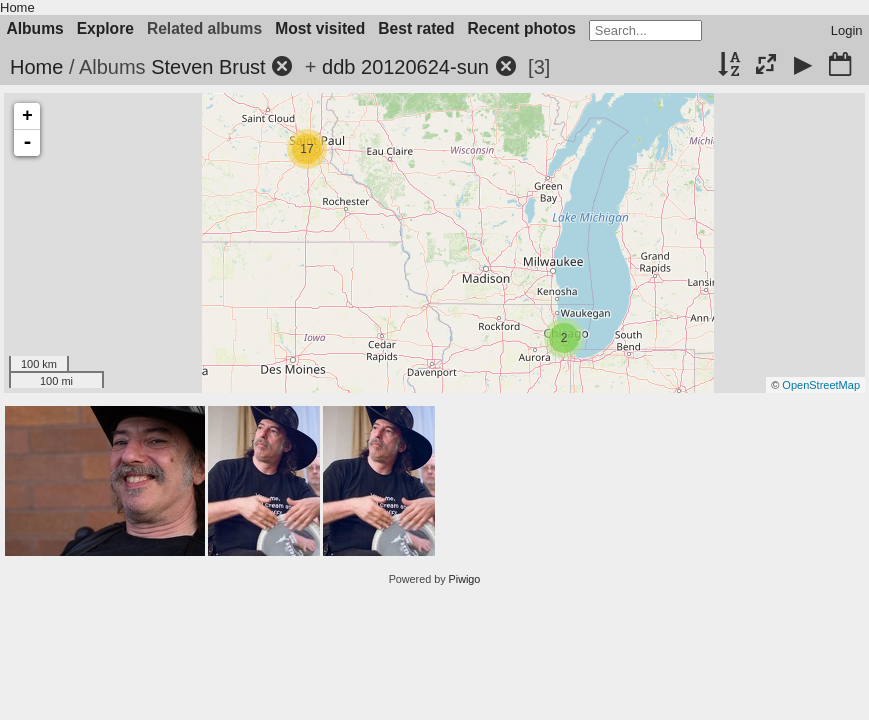 The width and height of the screenshot is (869, 720). What do you see at coordinates (320, 28) in the screenshot?
I see `Most visited` at bounding box center [320, 28].